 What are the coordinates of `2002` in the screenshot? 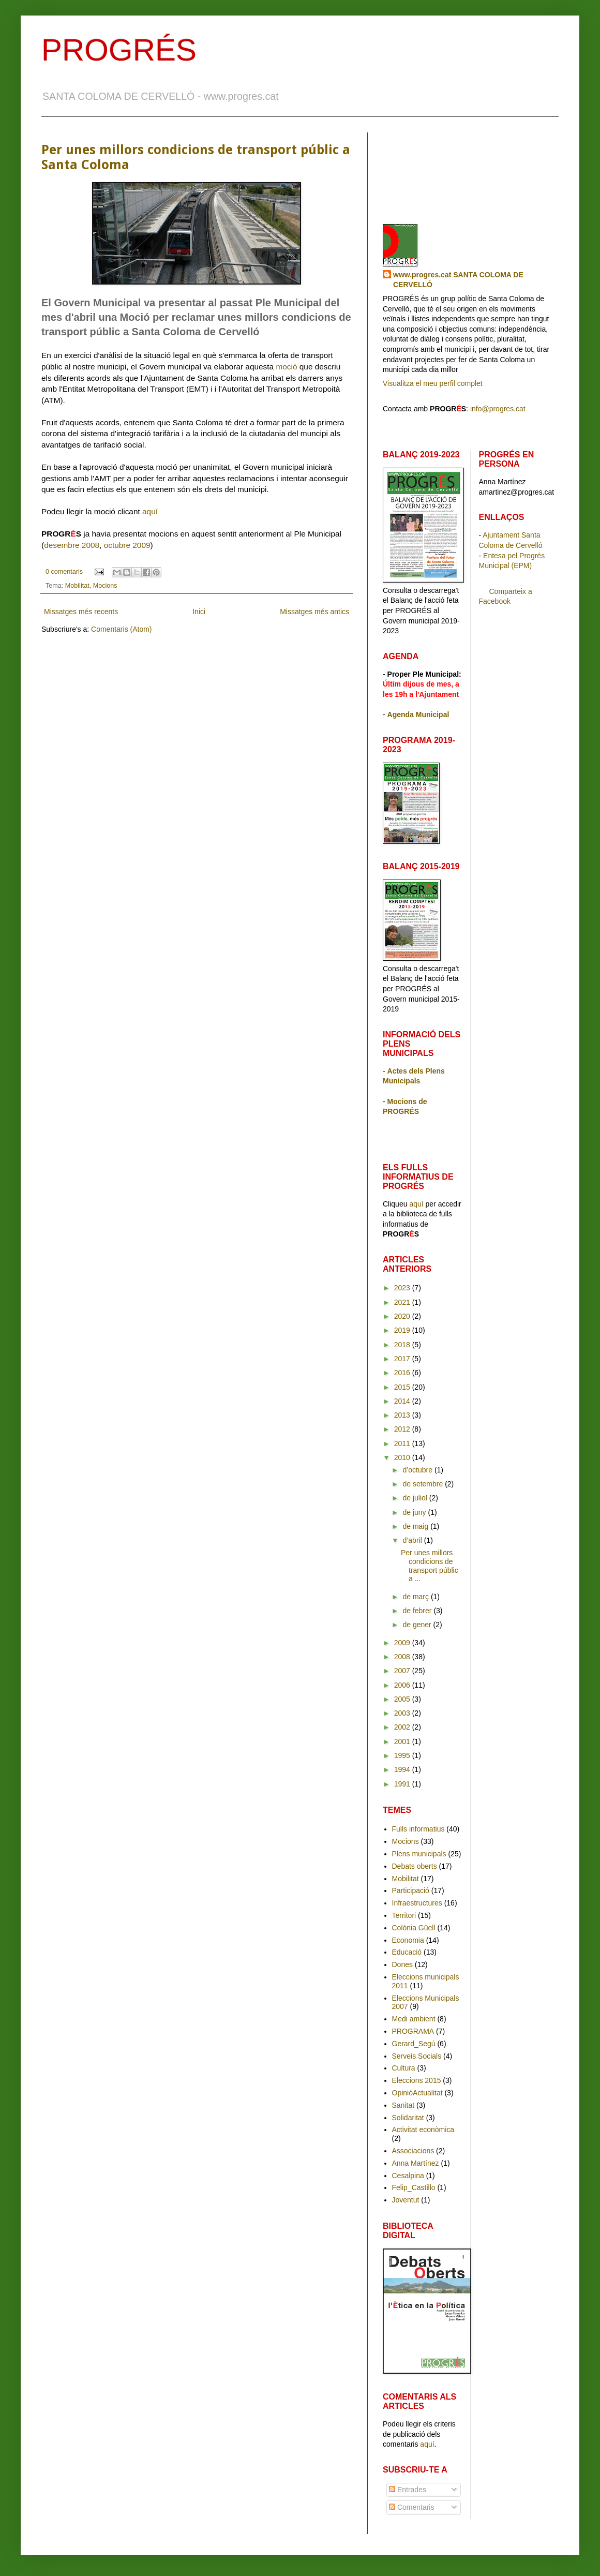 It's located at (403, 1727).